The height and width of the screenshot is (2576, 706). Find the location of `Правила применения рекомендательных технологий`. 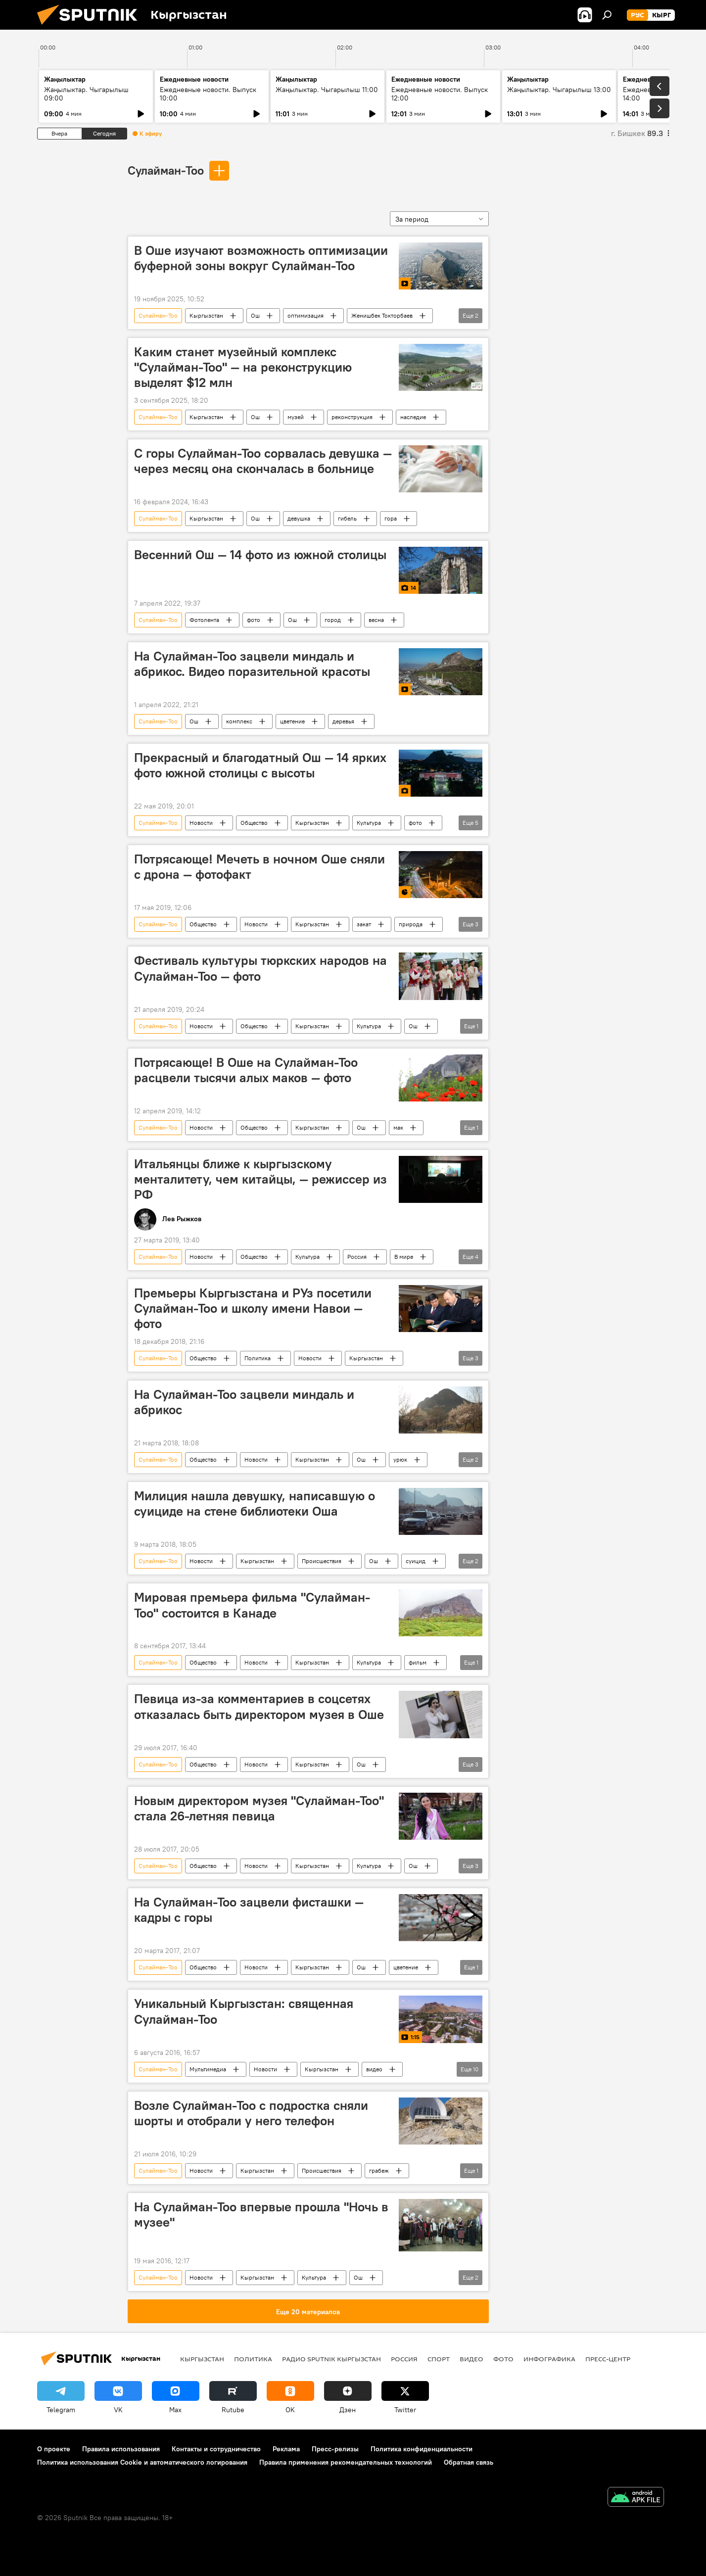

Правила применения рекомендательных технологий is located at coordinates (345, 2462).